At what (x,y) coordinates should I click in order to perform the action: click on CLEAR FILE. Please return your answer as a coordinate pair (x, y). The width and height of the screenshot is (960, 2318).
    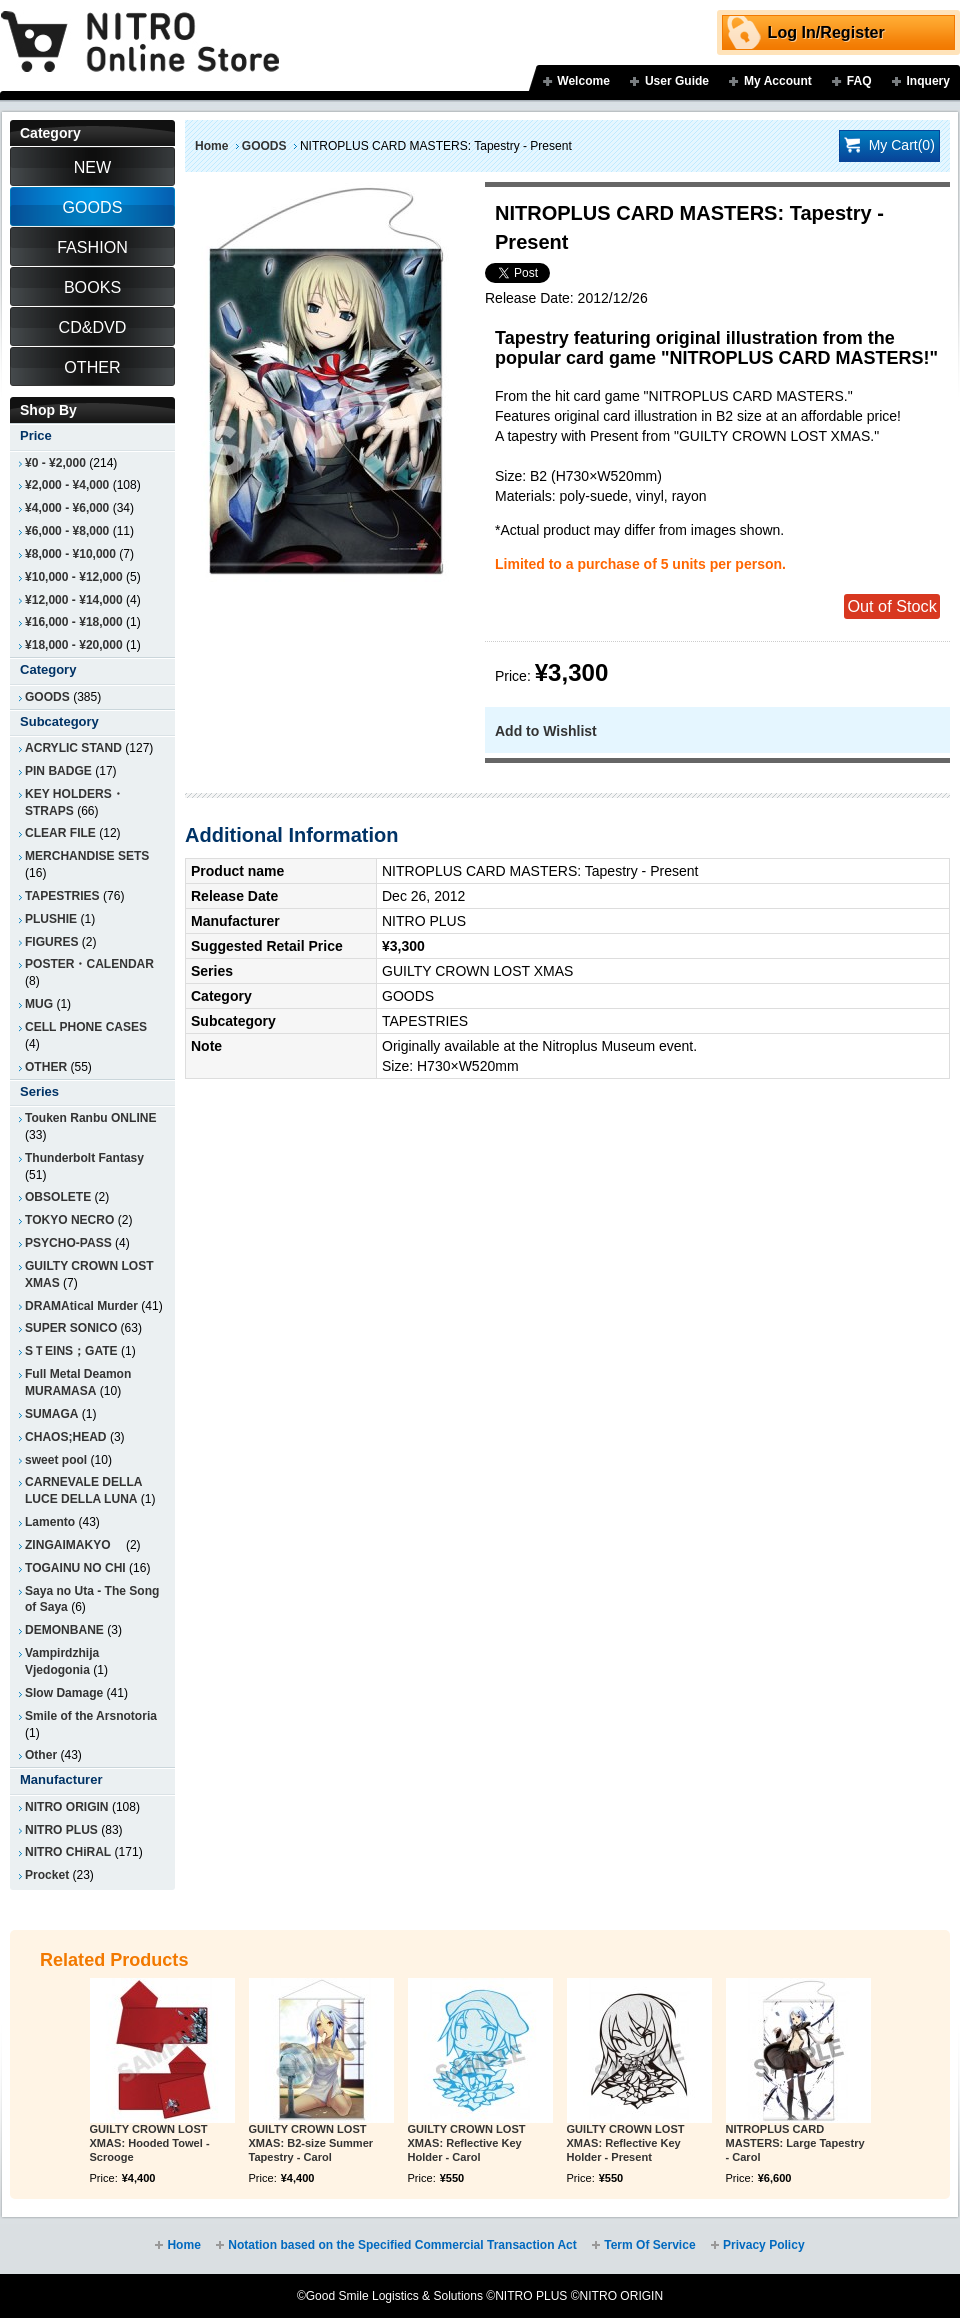
    Looking at the image, I should click on (60, 833).